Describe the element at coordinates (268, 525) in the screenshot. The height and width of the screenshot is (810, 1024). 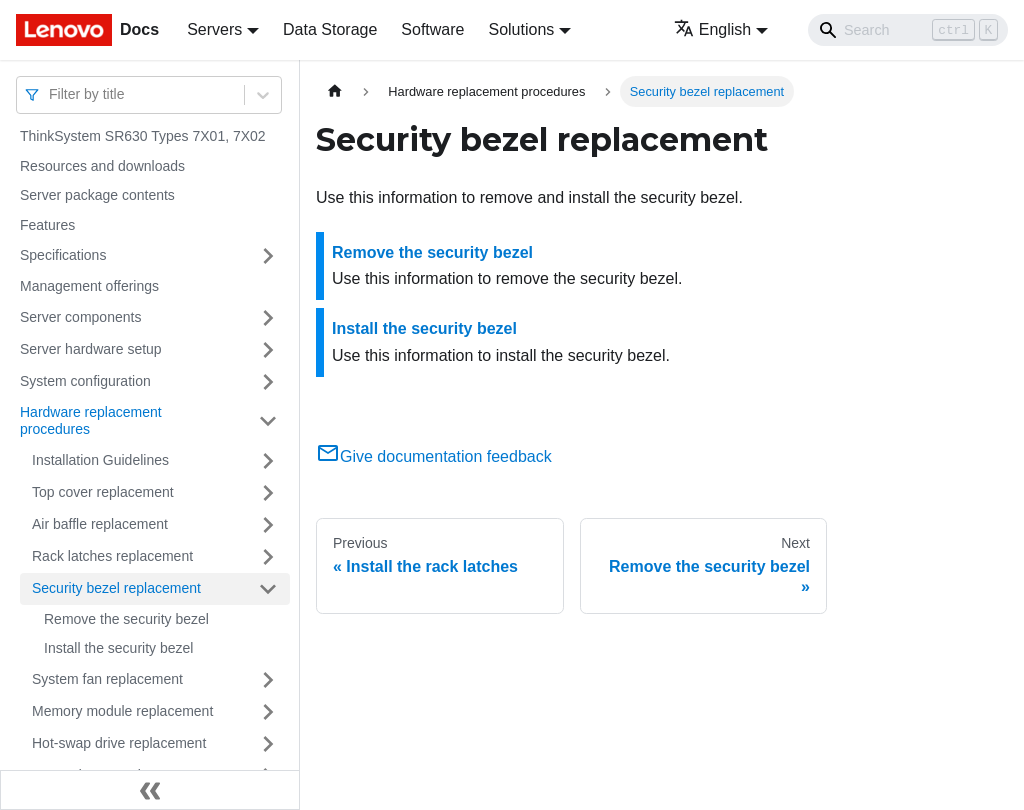
I see `[Toggle the collapsible sidebar category 'Air baffle replacement']` at that location.